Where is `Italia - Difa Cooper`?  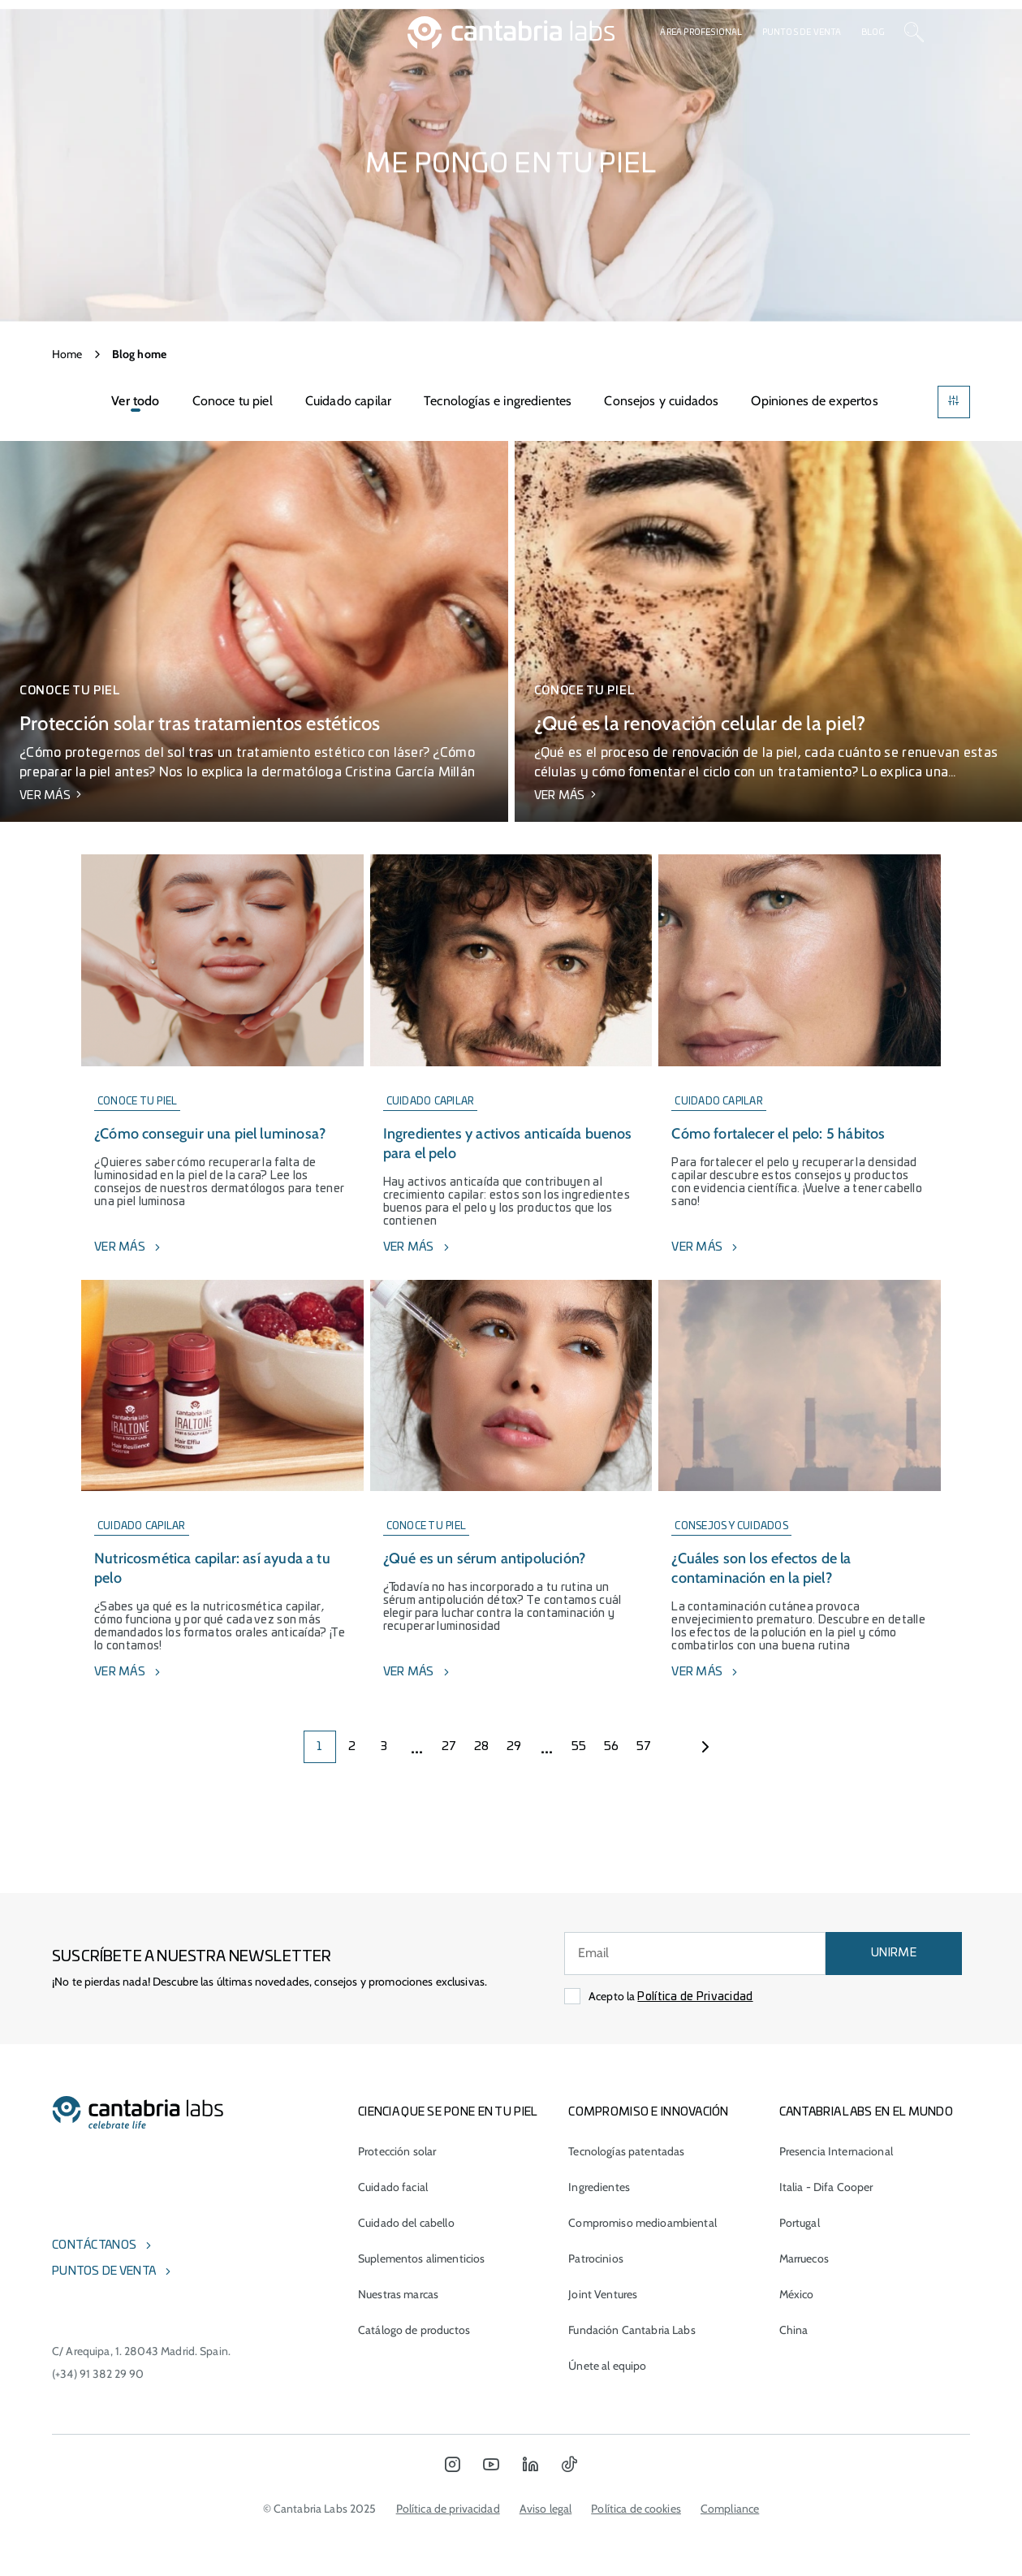 Italia - Difa Cooper is located at coordinates (826, 2187).